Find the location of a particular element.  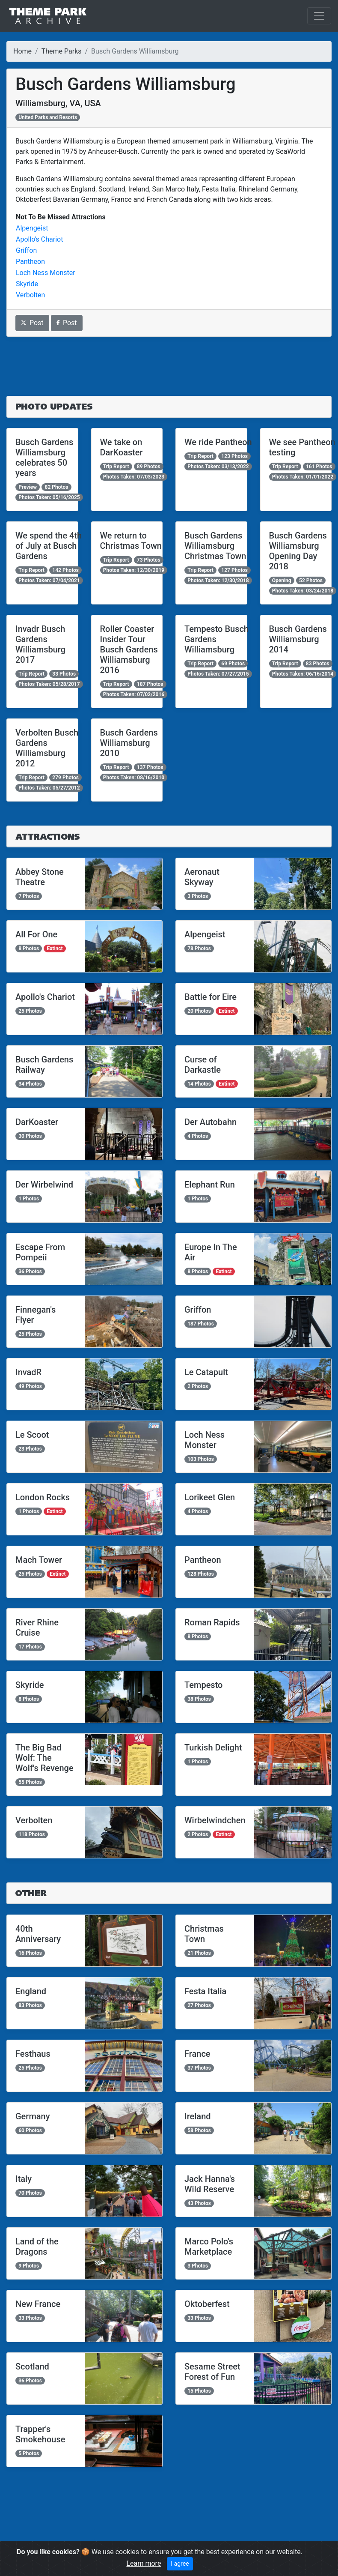

I agree [Close] is located at coordinates (180, 2563).